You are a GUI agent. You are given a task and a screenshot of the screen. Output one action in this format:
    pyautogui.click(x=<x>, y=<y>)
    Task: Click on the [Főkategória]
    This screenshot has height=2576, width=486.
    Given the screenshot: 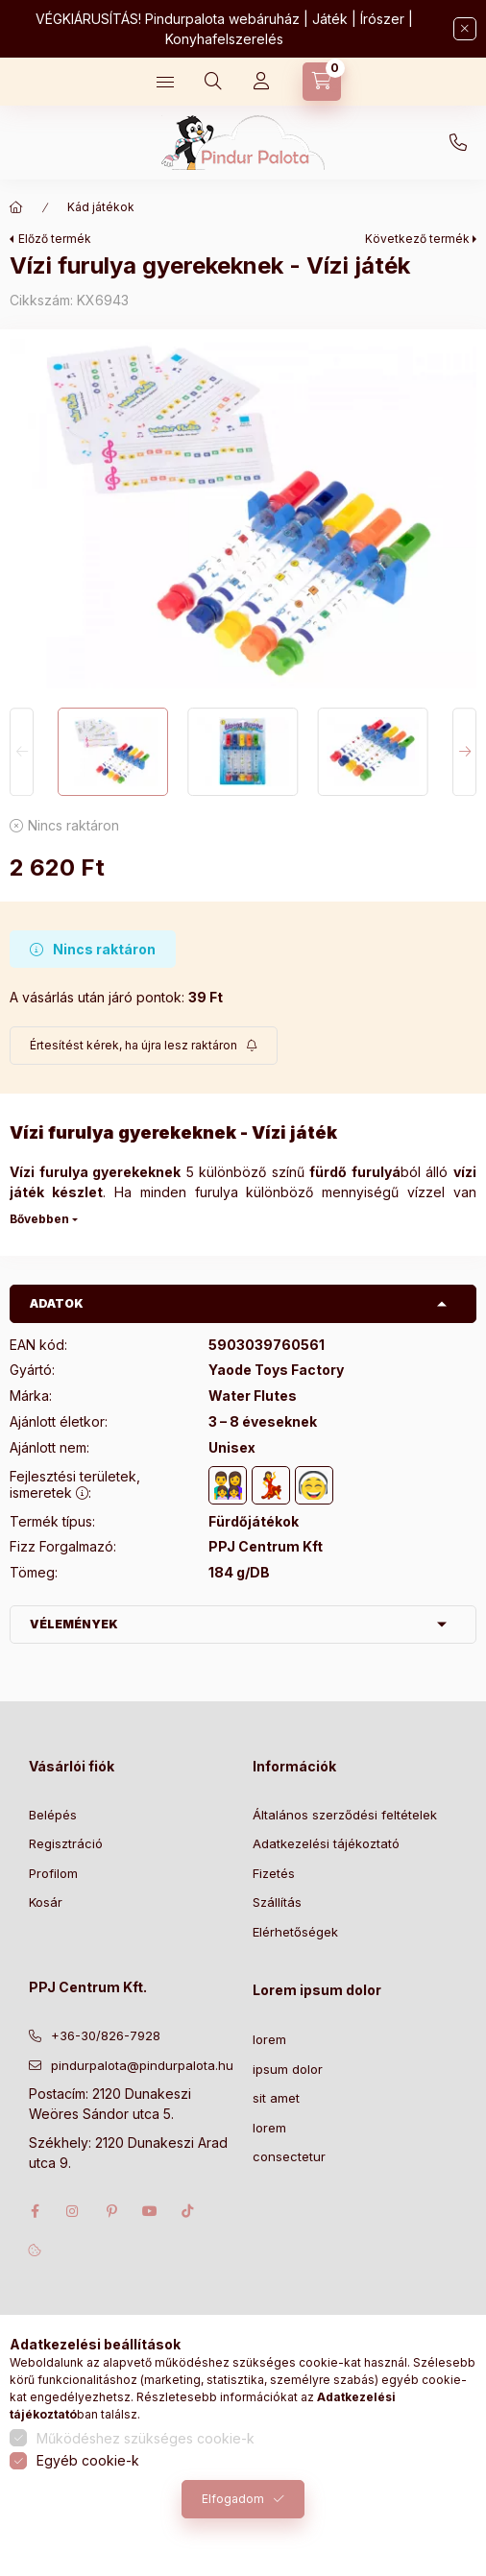 What is the action you would take?
    pyautogui.click(x=16, y=207)
    